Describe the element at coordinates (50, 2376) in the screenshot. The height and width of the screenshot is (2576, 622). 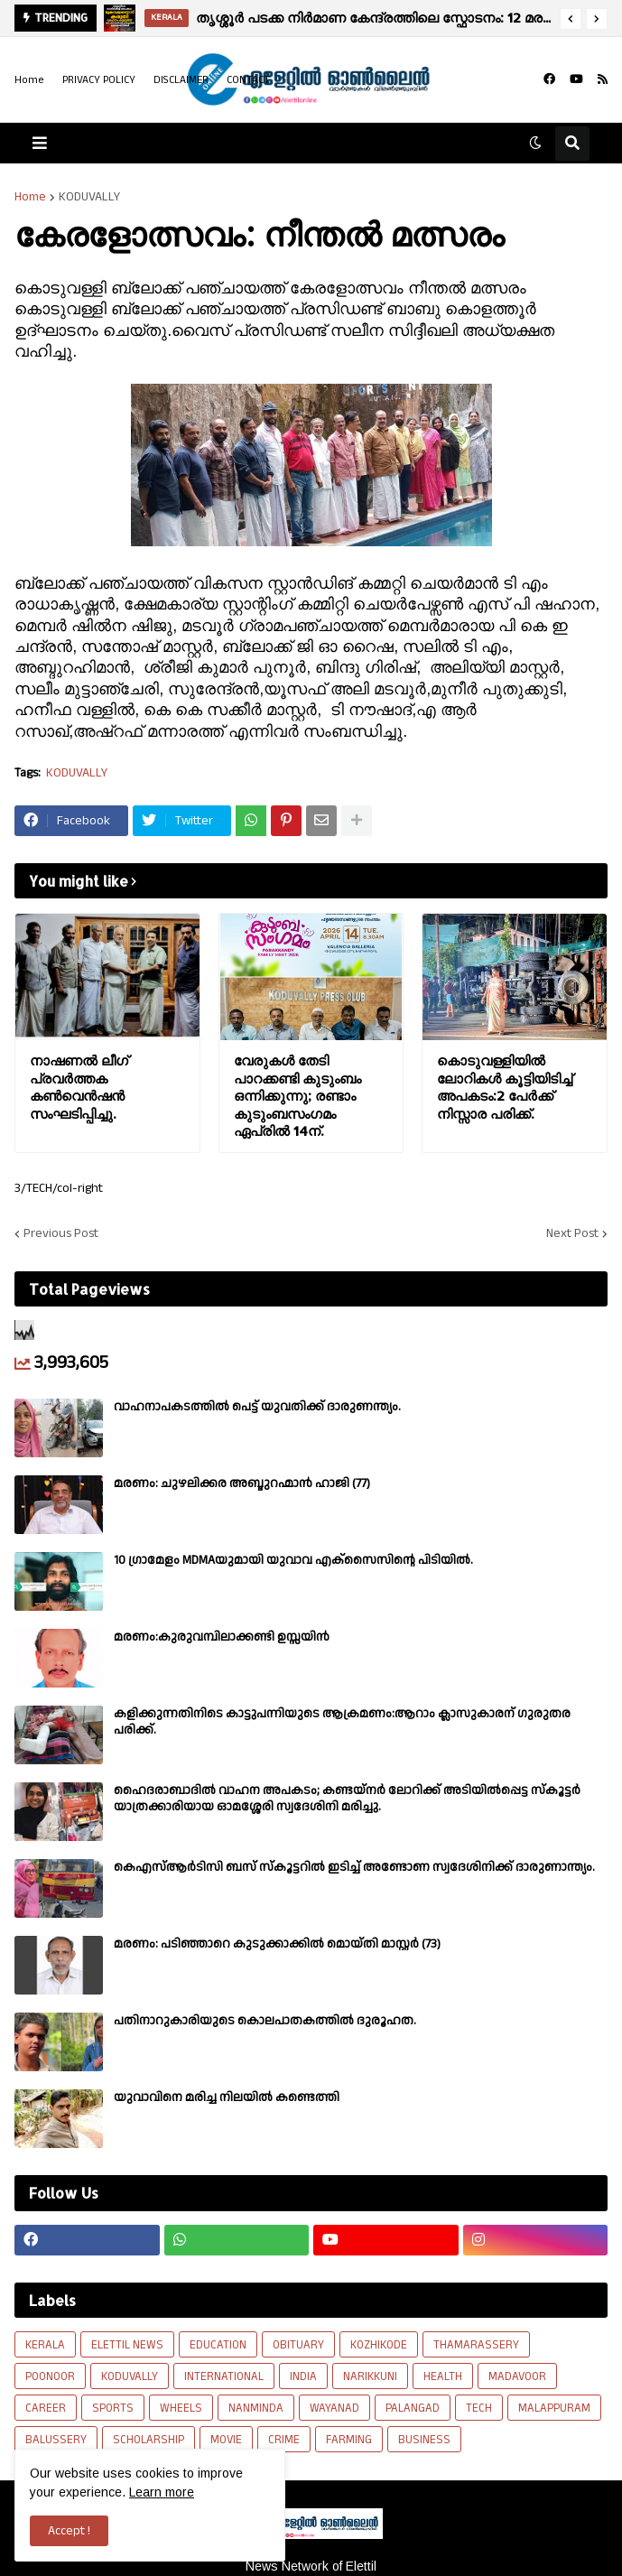
I see `POONOOR` at that location.